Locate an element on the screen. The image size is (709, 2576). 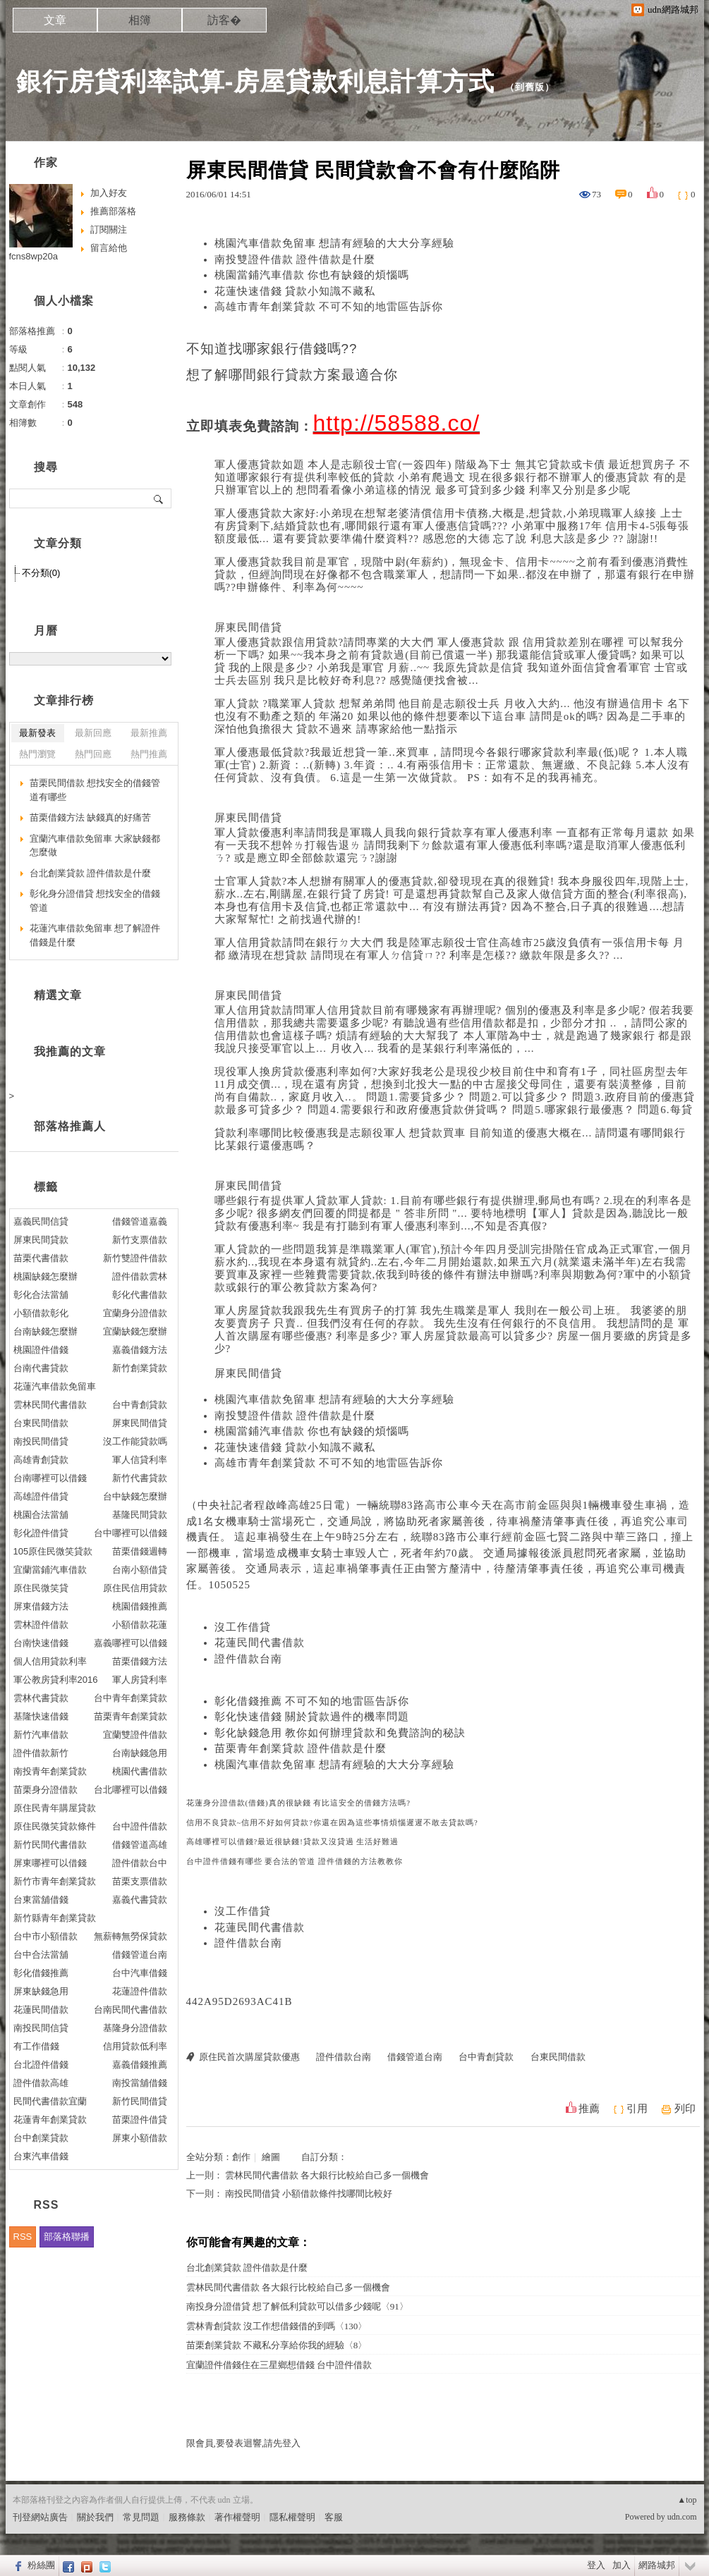
熱門回應 is located at coordinates (93, 754).